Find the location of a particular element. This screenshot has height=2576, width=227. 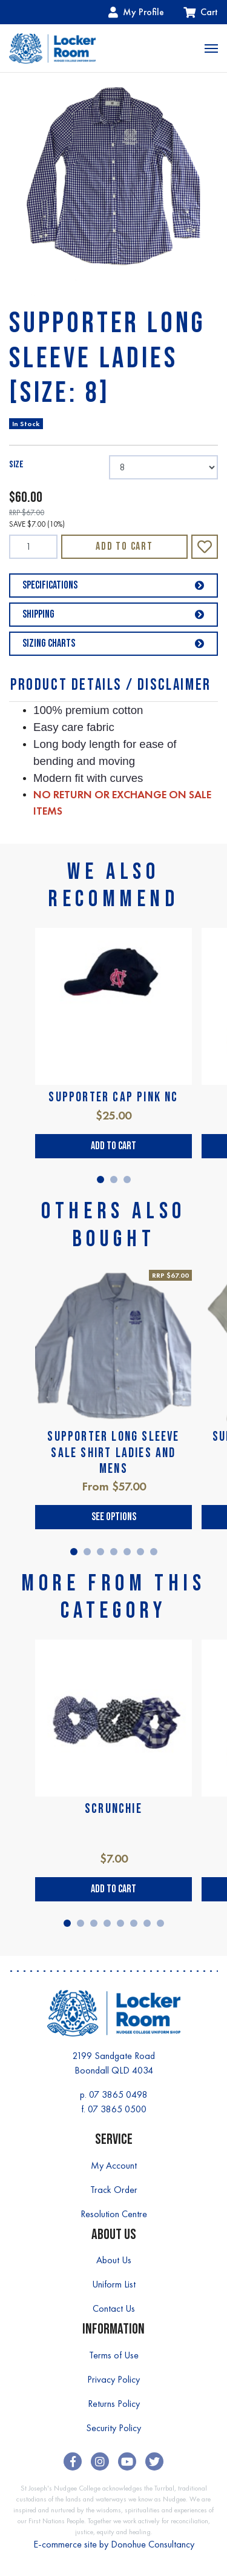

7 [tab] is located at coordinates (153, 1551).